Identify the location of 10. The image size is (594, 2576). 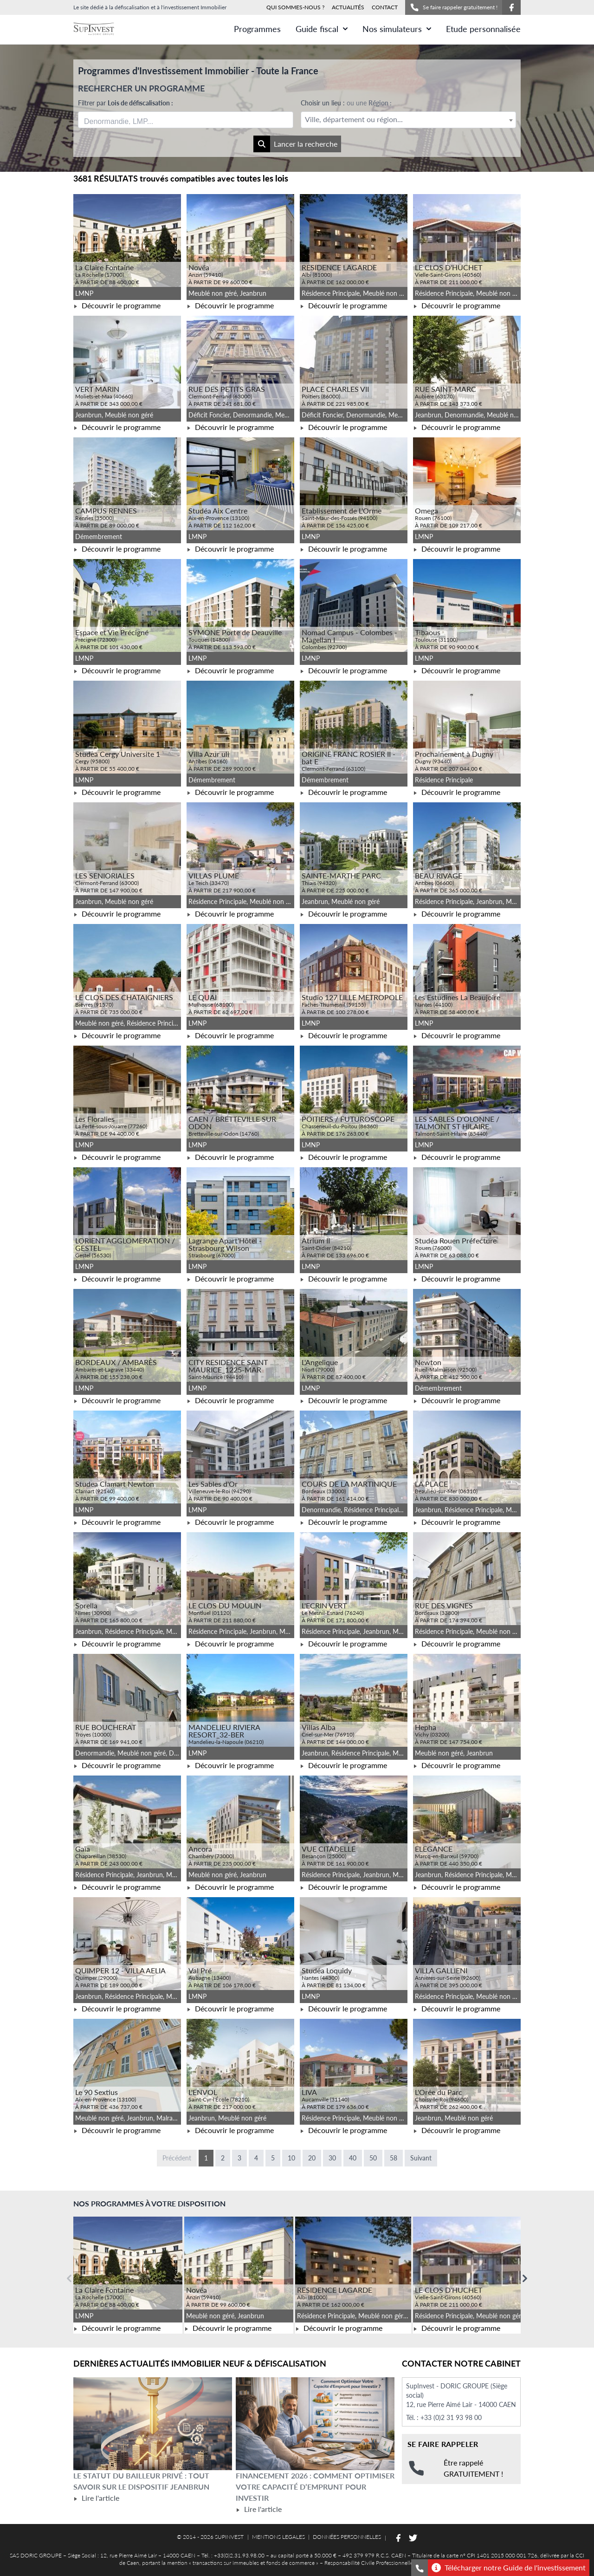
(291, 2158).